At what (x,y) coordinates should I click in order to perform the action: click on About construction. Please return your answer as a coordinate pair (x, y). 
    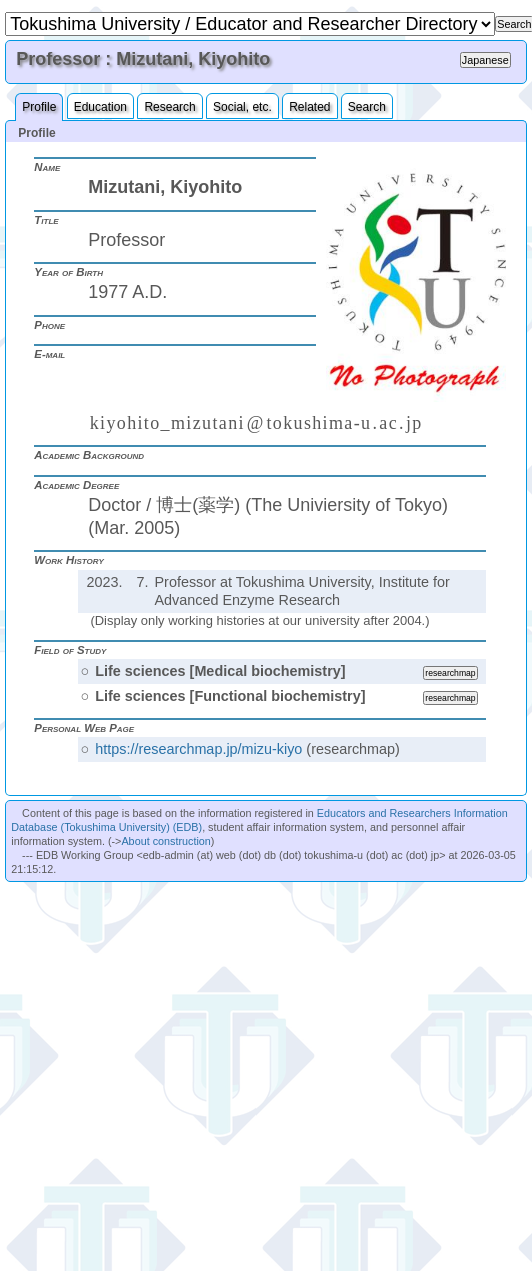
    Looking at the image, I should click on (165, 841).